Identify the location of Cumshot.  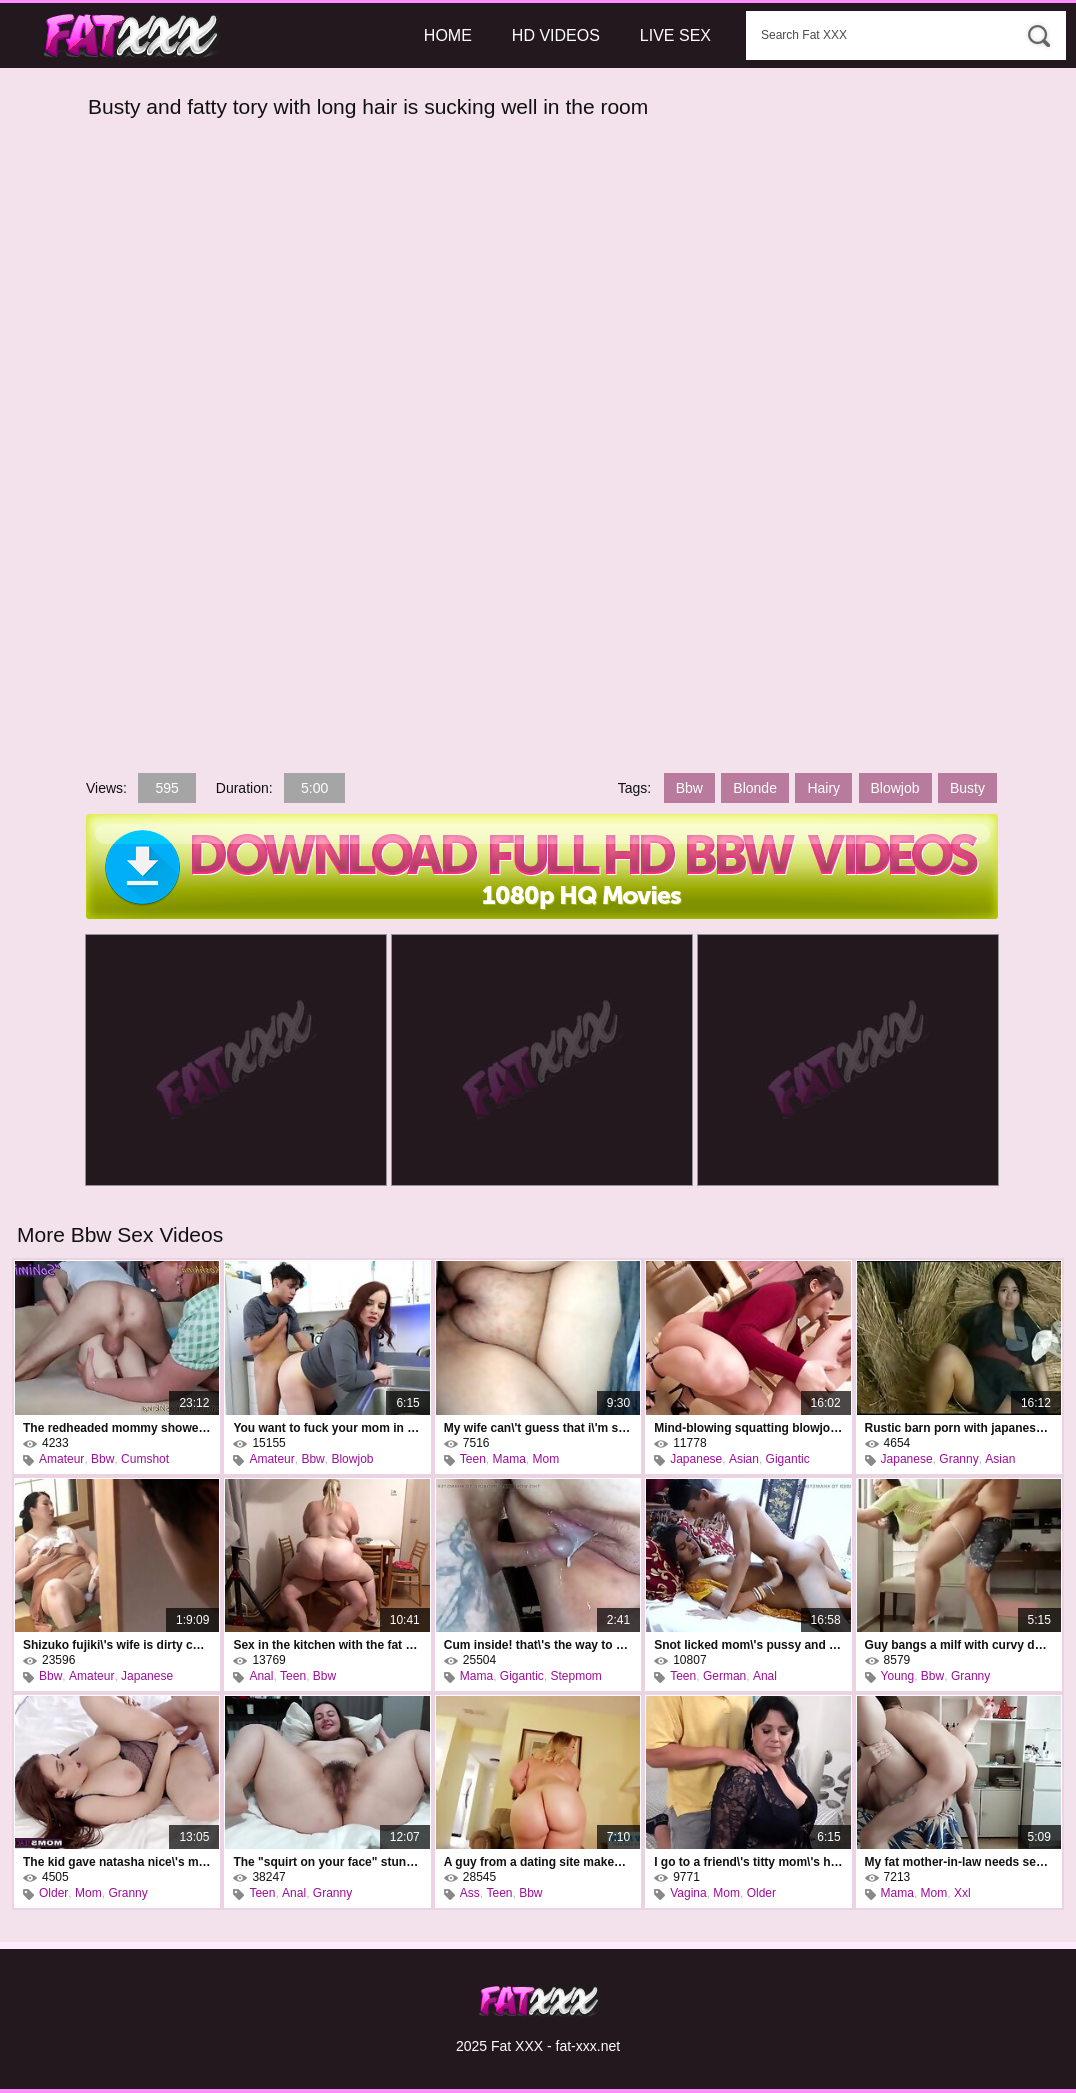
(145, 1459).